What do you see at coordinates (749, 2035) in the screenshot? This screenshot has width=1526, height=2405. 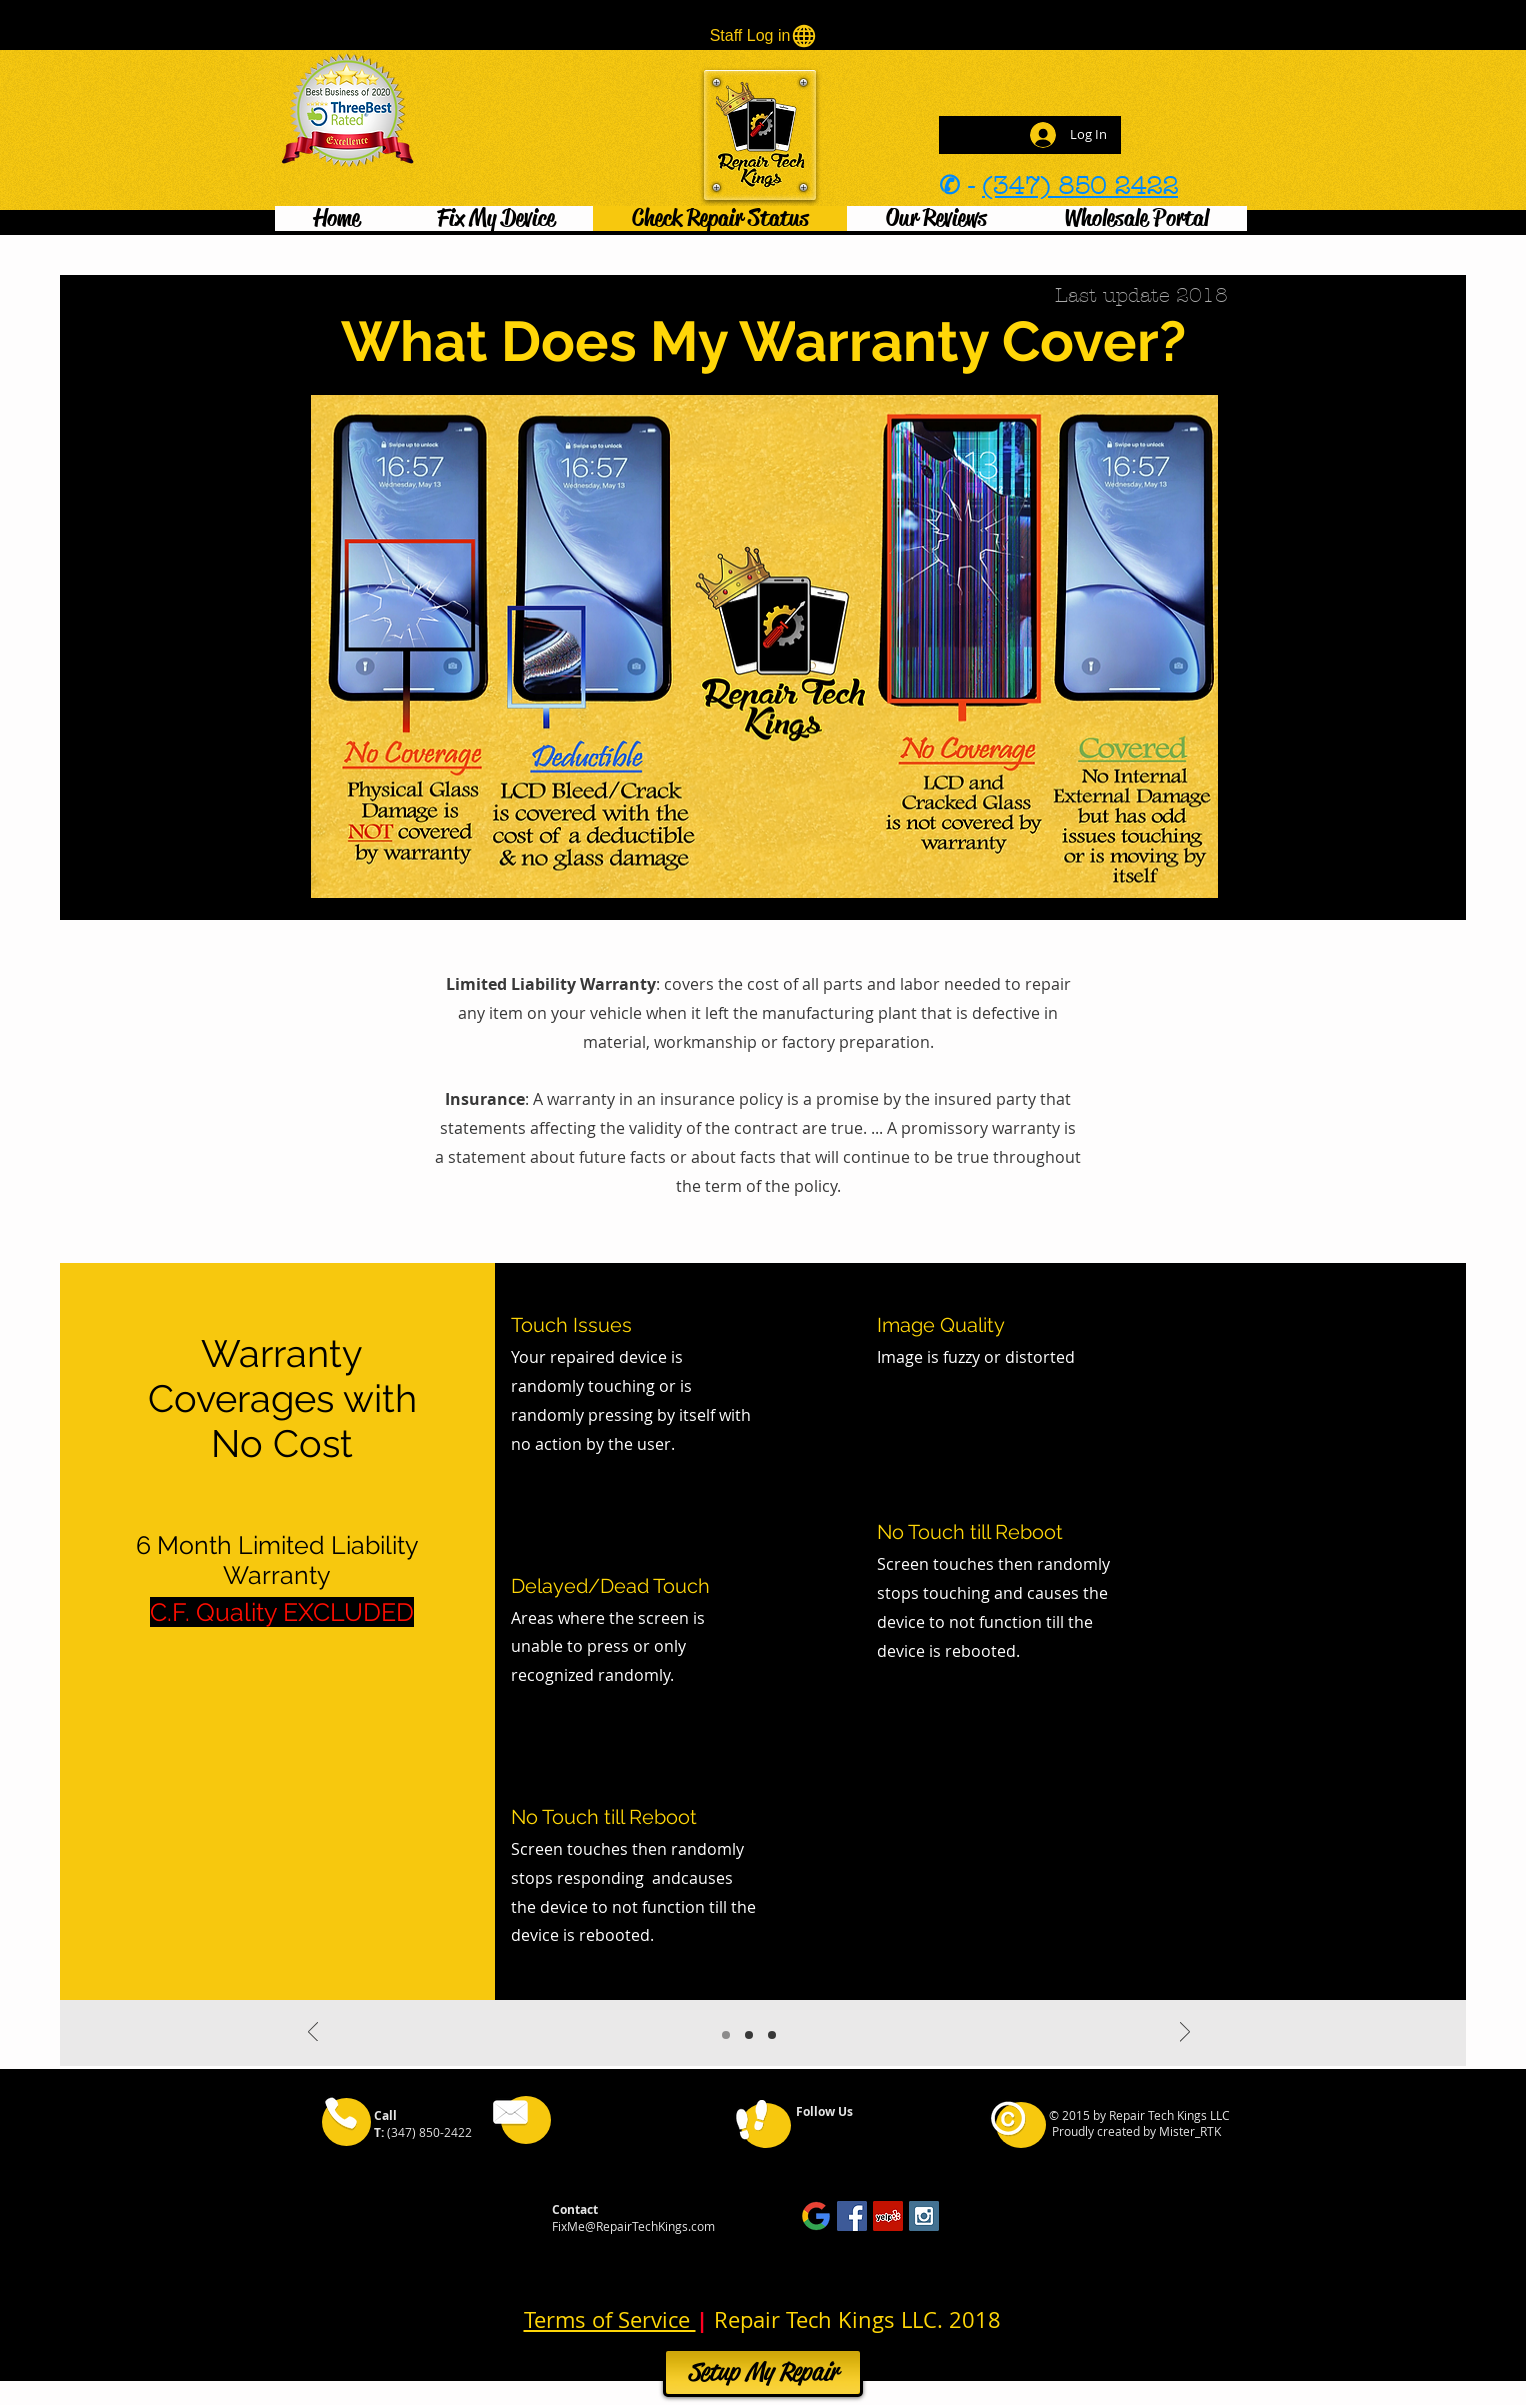 I see `[Slide 2]` at bounding box center [749, 2035].